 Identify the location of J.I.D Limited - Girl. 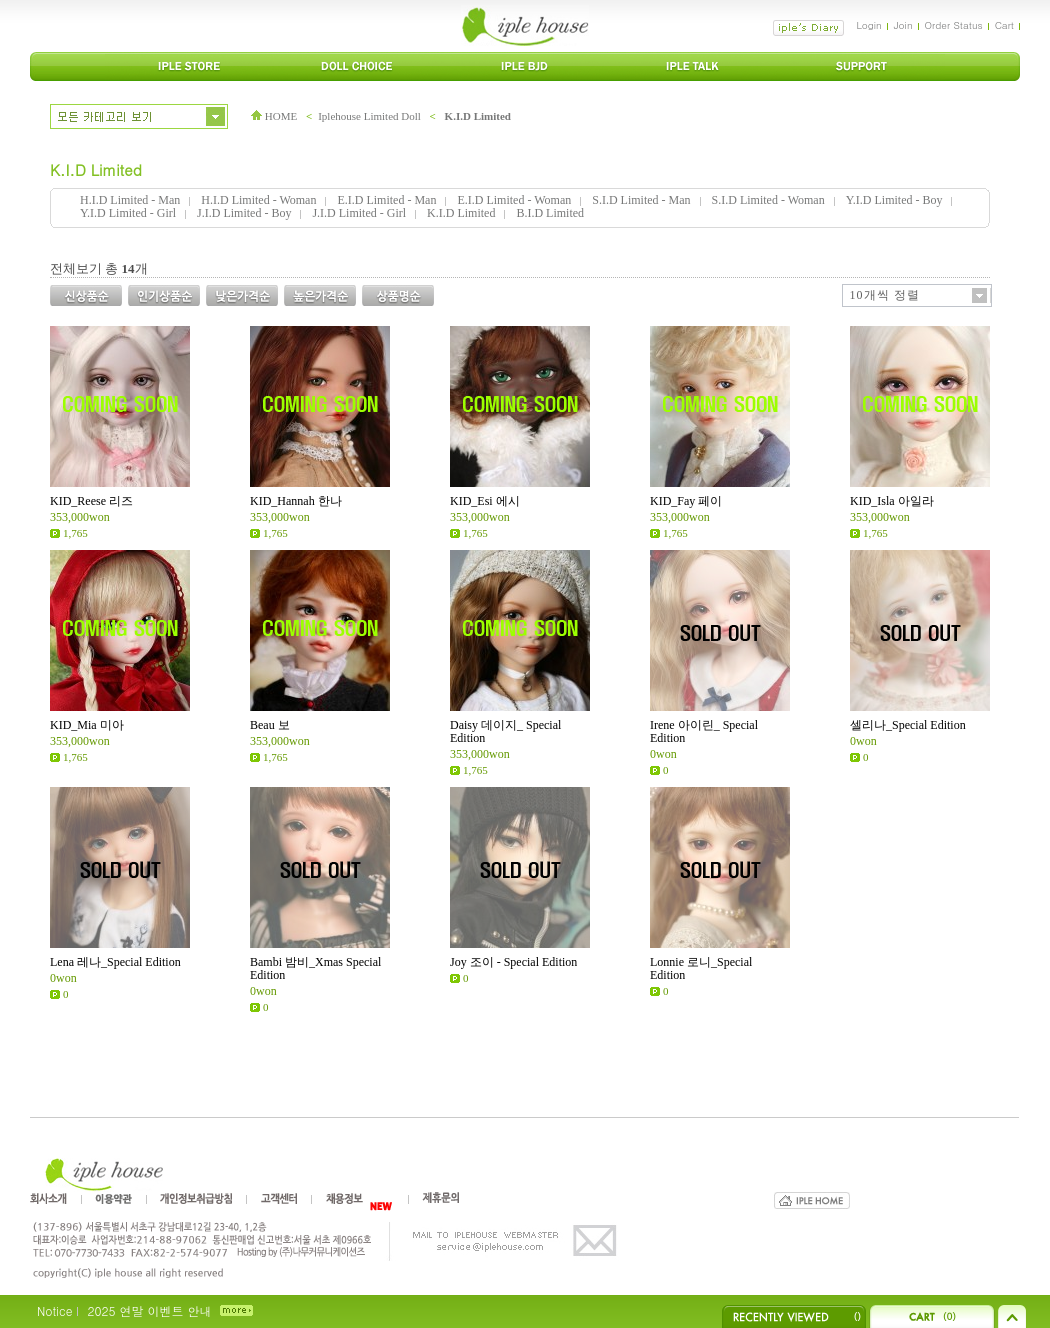
(359, 213).